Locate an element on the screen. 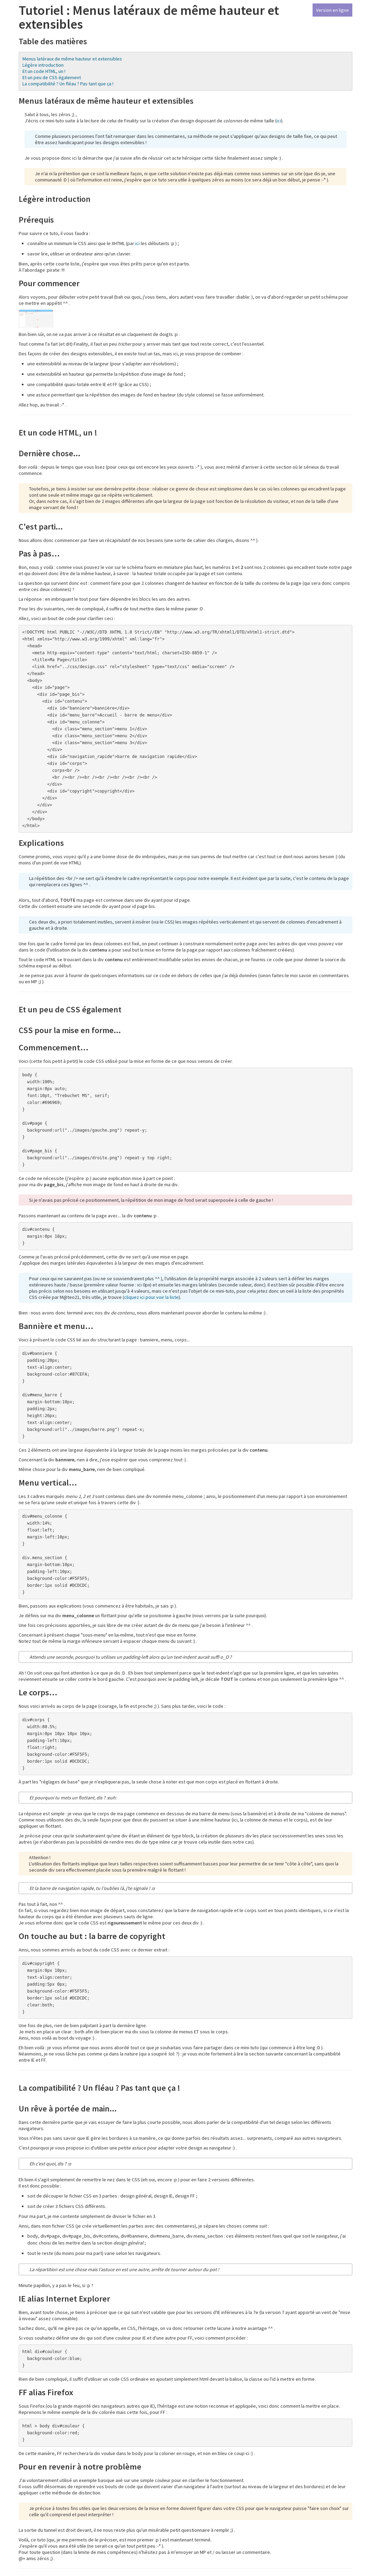 This screenshot has height=2576, width=371. ici is located at coordinates (279, 121).